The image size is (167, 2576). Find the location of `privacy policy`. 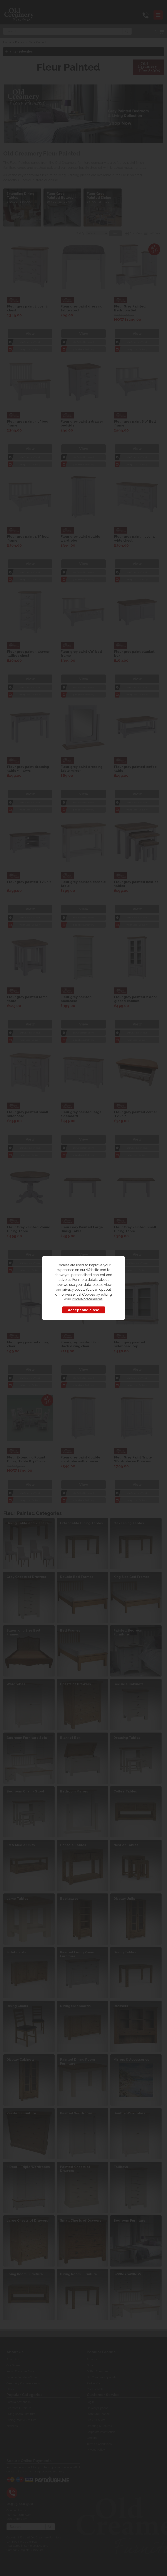

privacy policy is located at coordinates (73, 1289).